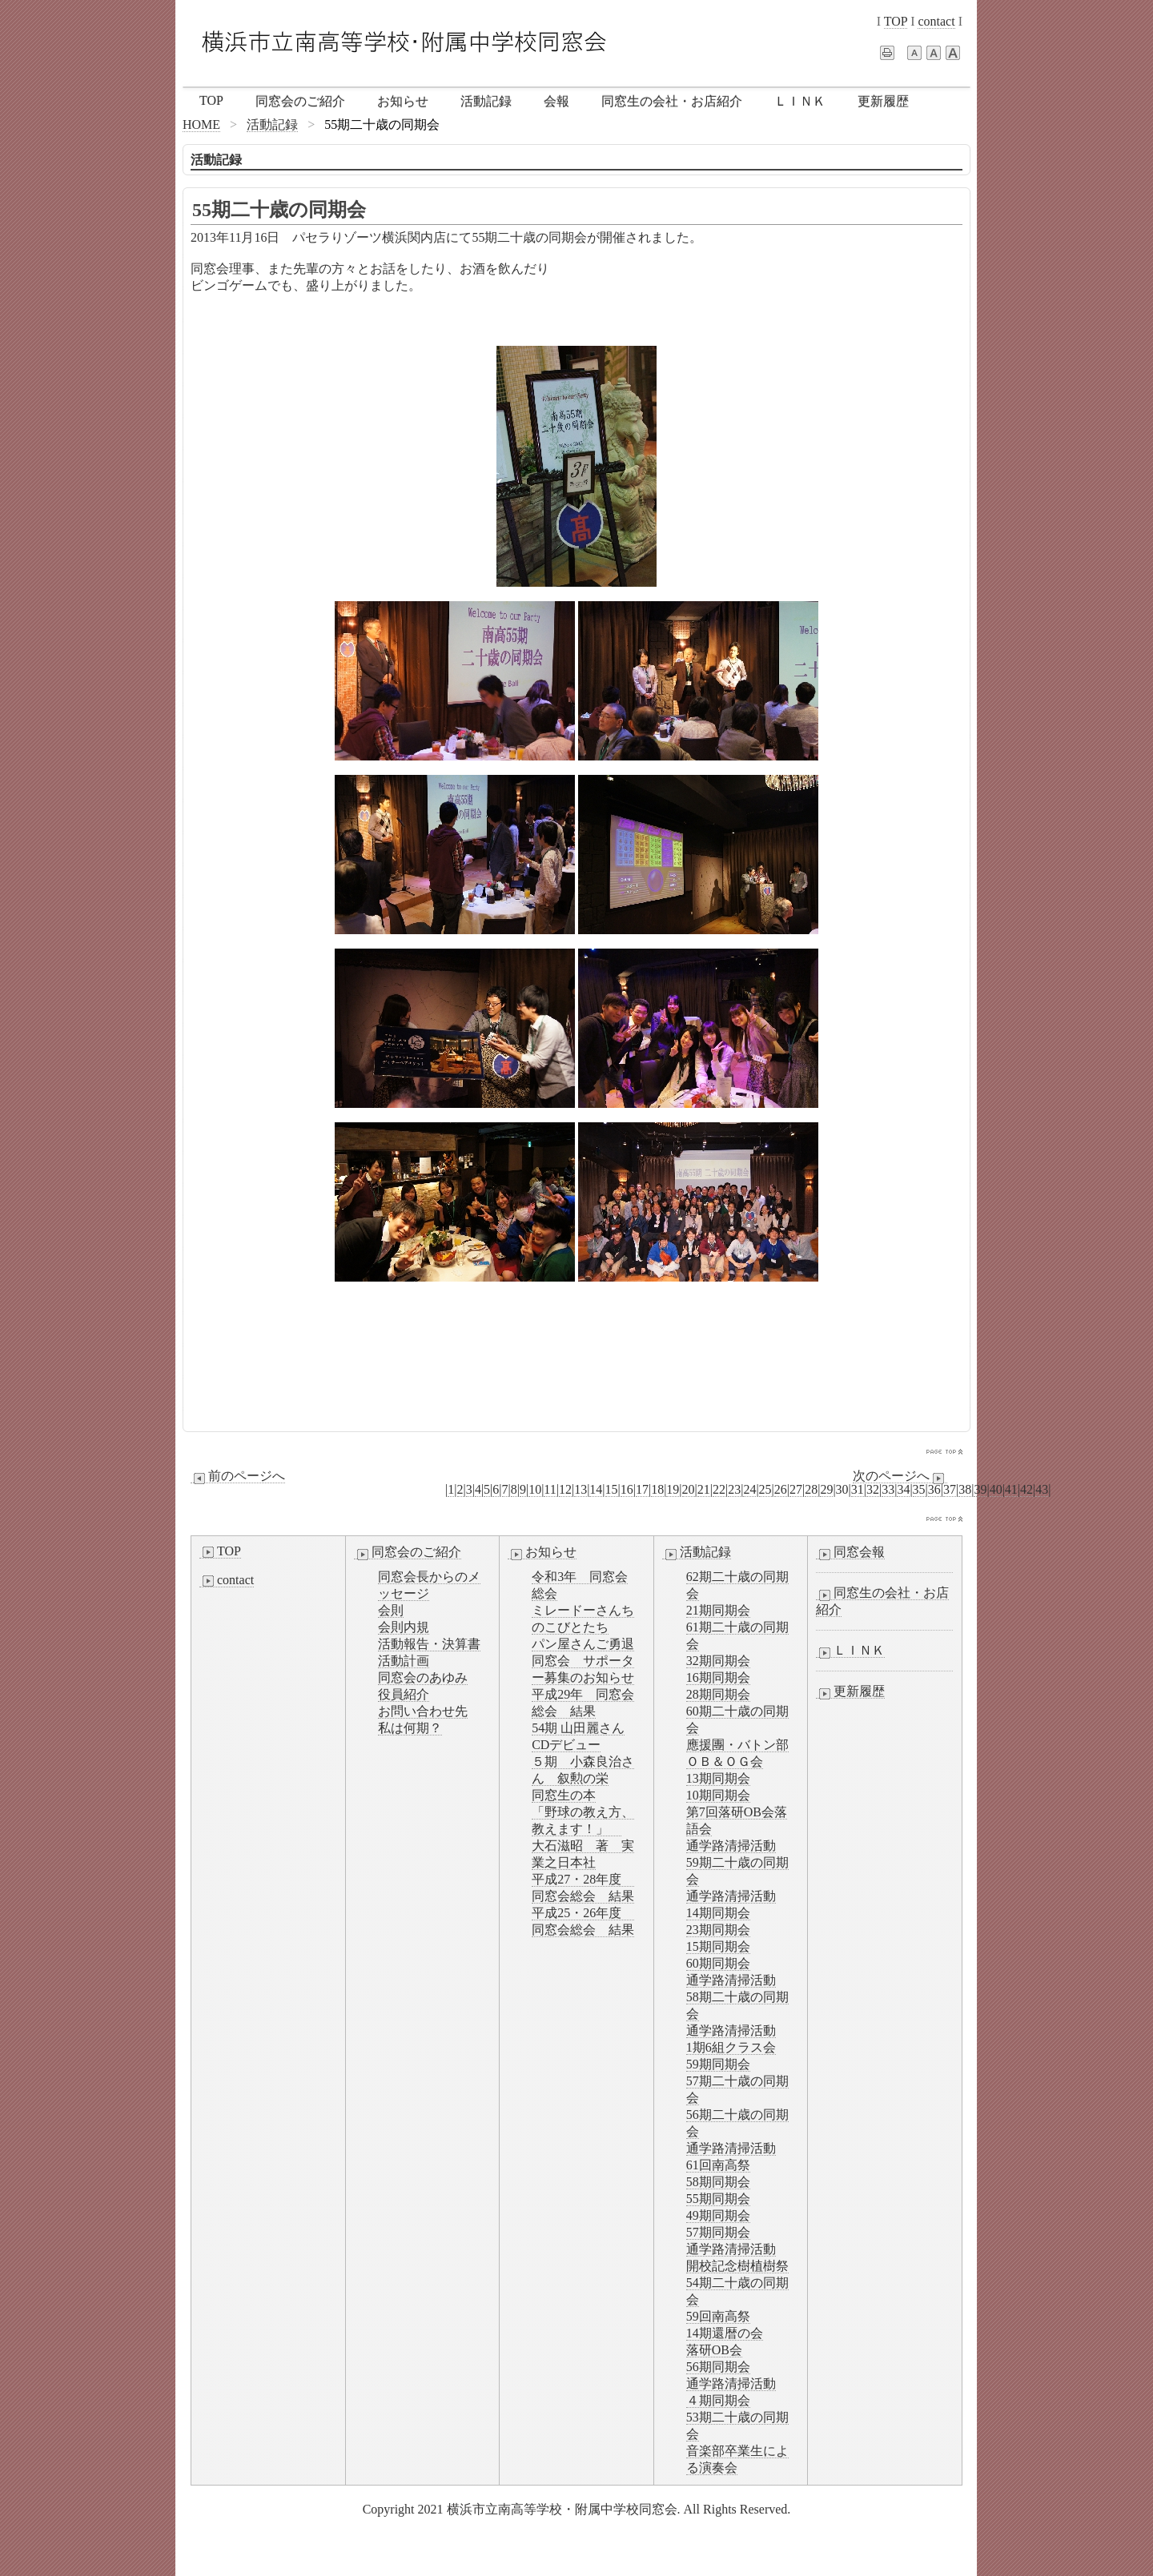 The height and width of the screenshot is (2576, 1153). What do you see at coordinates (1041, 1489) in the screenshot?
I see `43` at bounding box center [1041, 1489].